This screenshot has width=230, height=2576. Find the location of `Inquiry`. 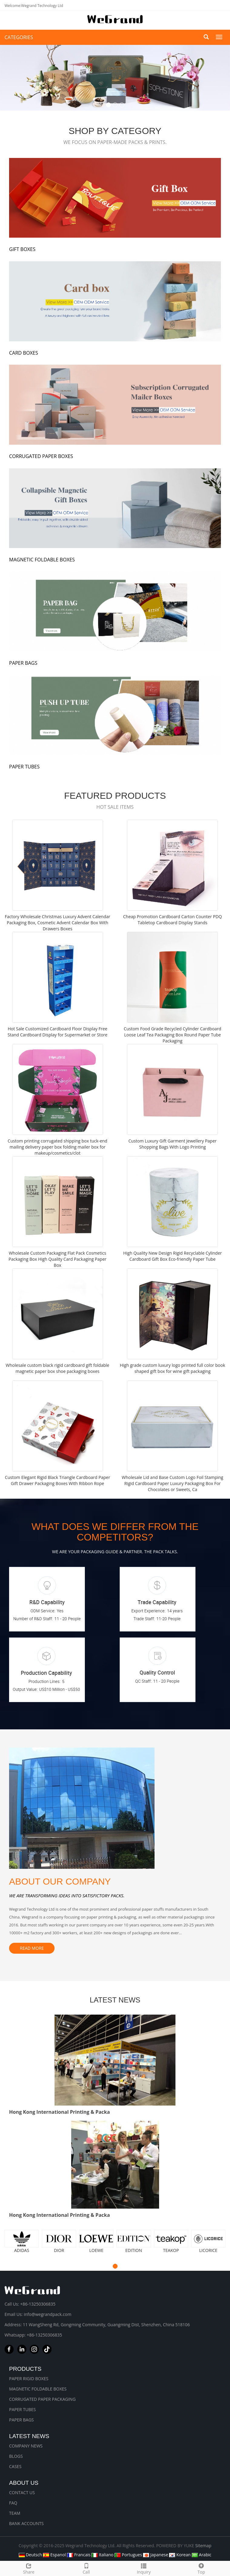

Inquiry is located at coordinates (144, 2568).